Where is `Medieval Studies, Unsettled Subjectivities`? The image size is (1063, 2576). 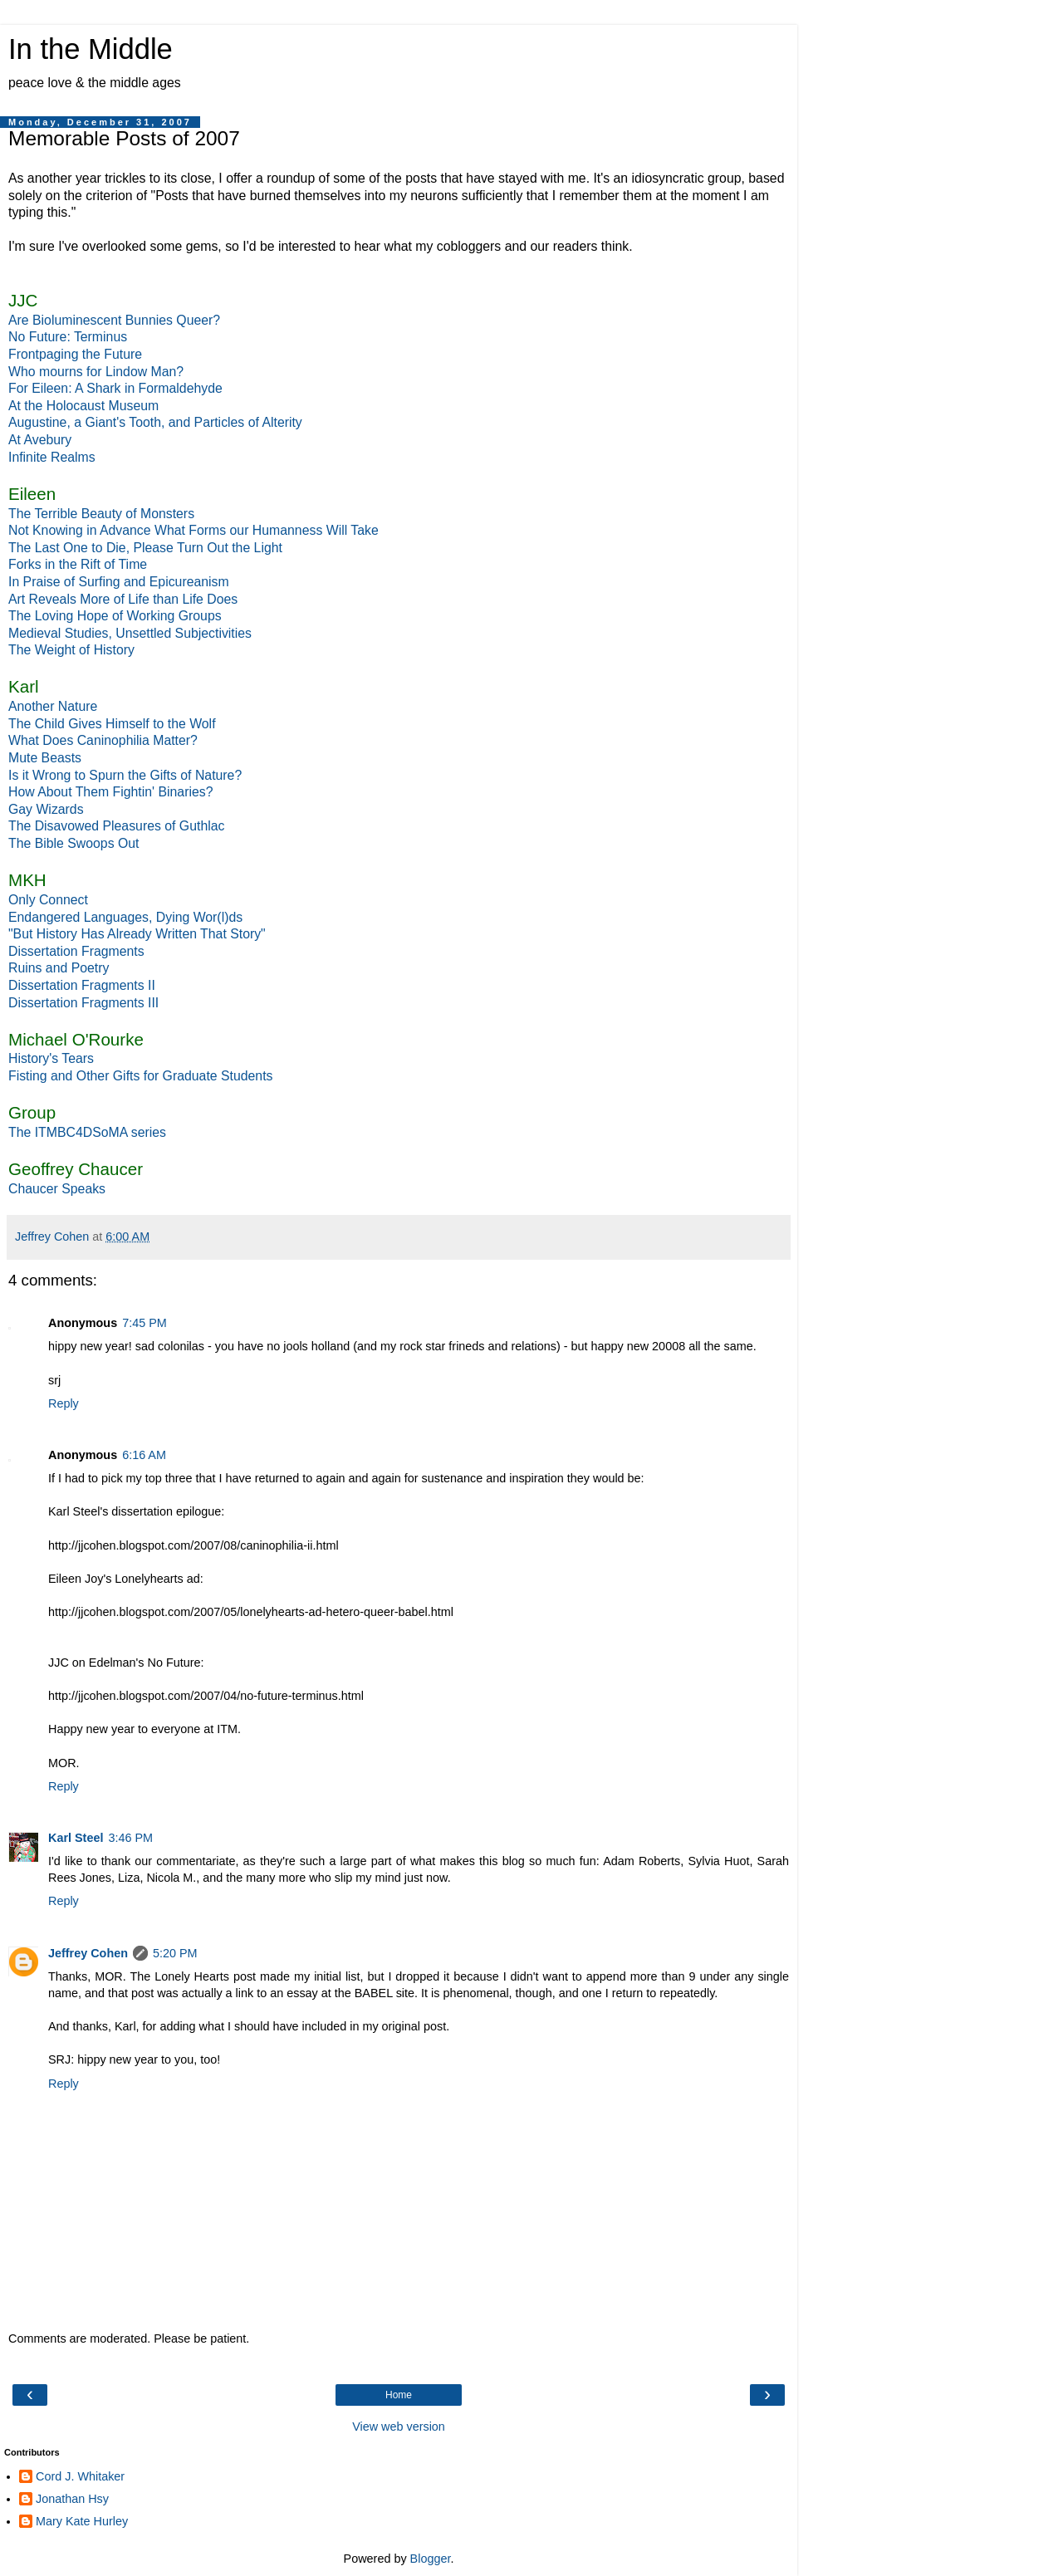
Medieval Studies, Unsettled Subjectivities is located at coordinates (130, 633).